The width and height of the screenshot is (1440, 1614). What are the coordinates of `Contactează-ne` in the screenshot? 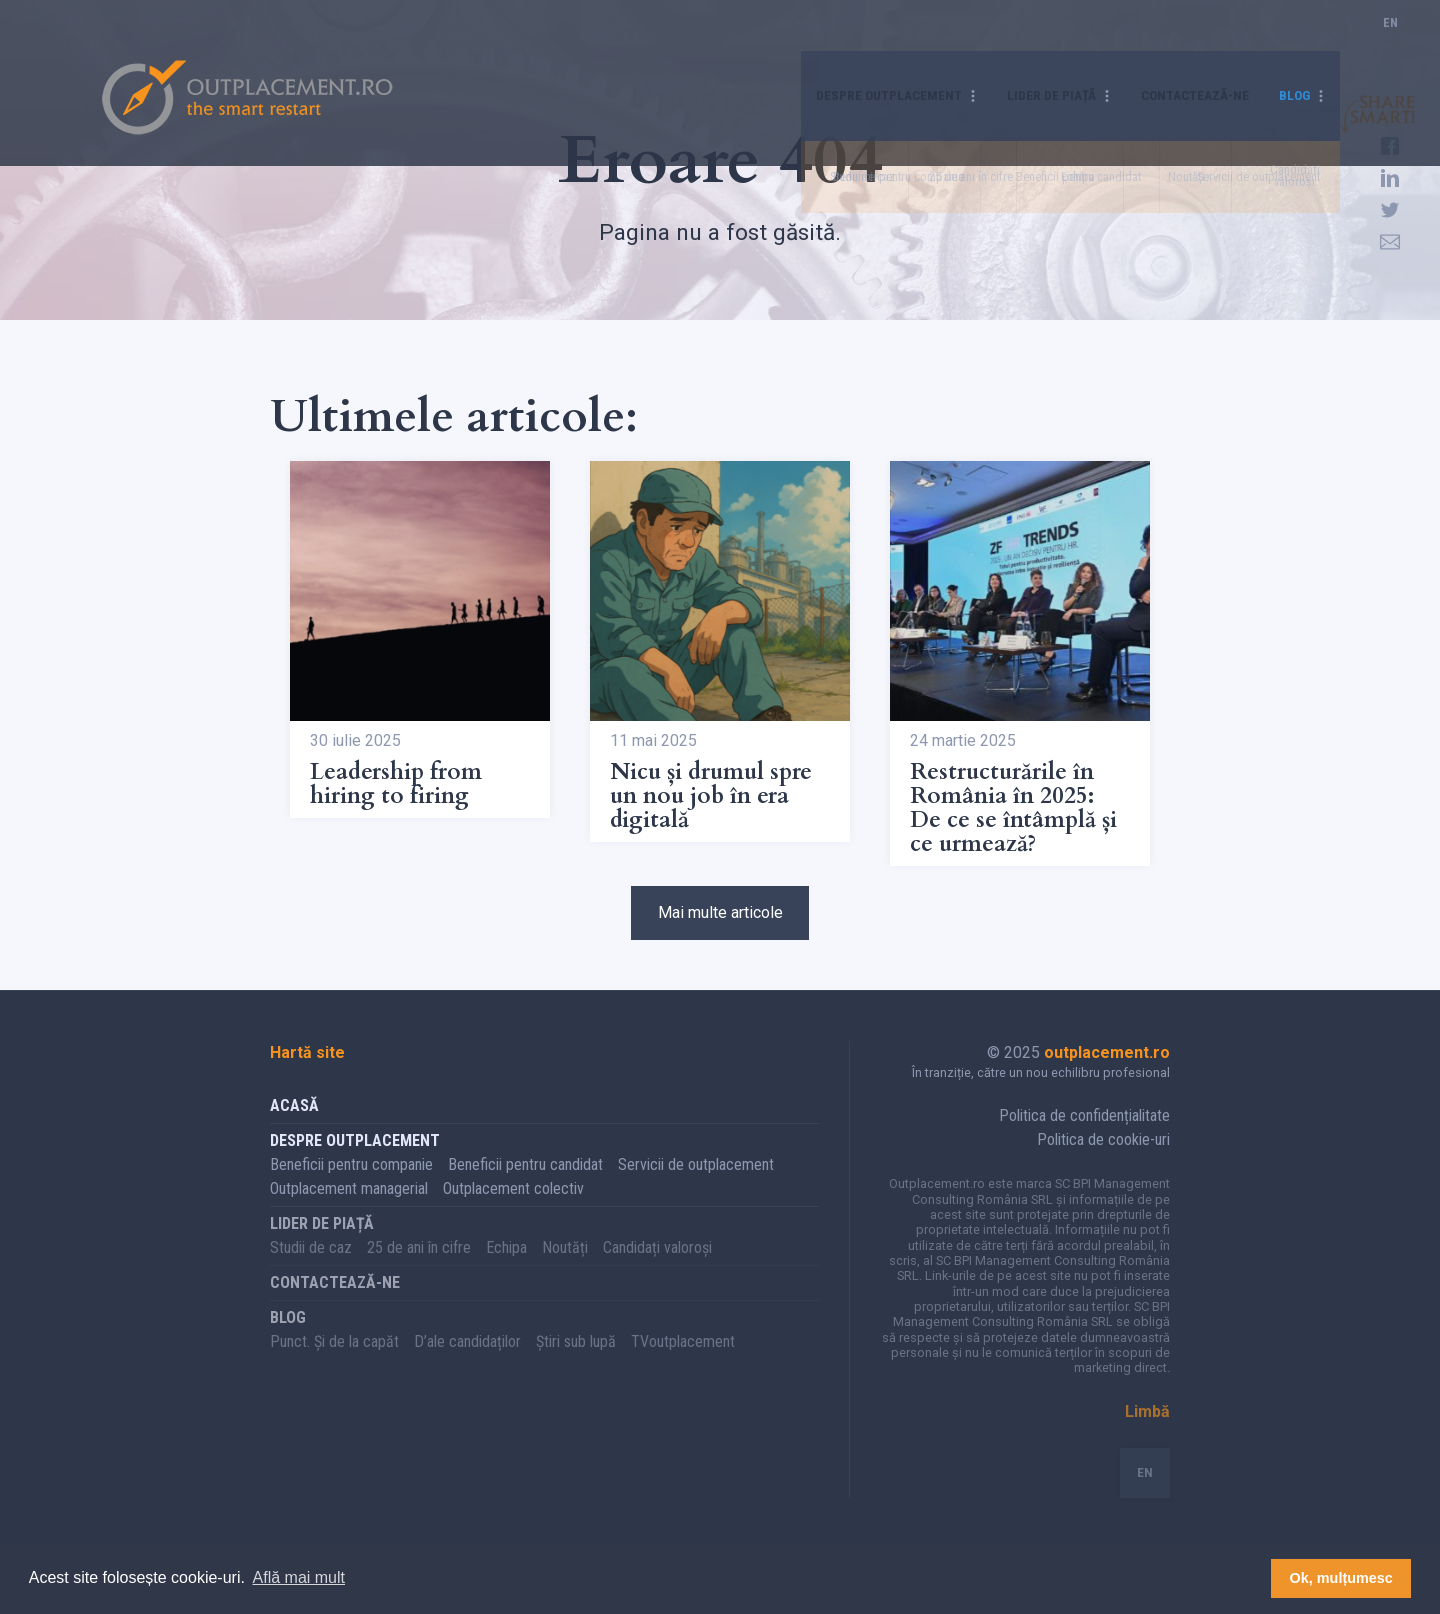 It's located at (1179, 44).